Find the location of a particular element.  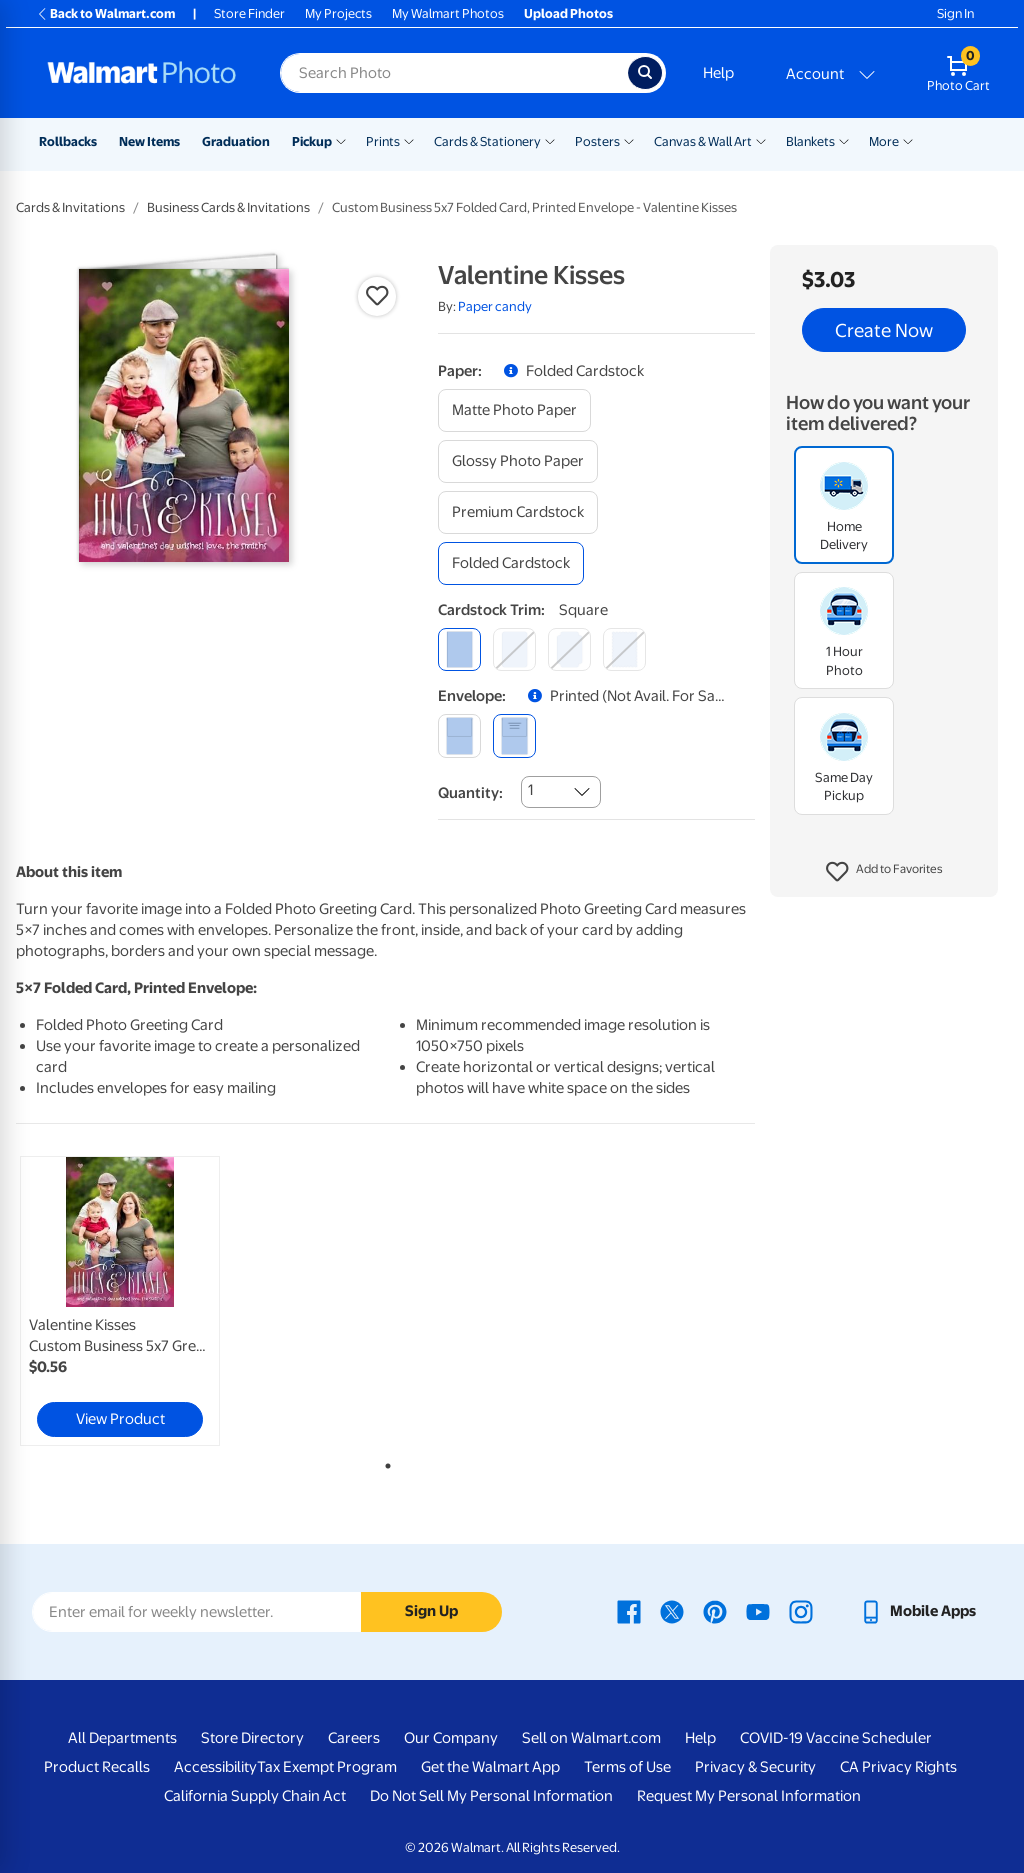

Sign Up is located at coordinates (431, 1611).